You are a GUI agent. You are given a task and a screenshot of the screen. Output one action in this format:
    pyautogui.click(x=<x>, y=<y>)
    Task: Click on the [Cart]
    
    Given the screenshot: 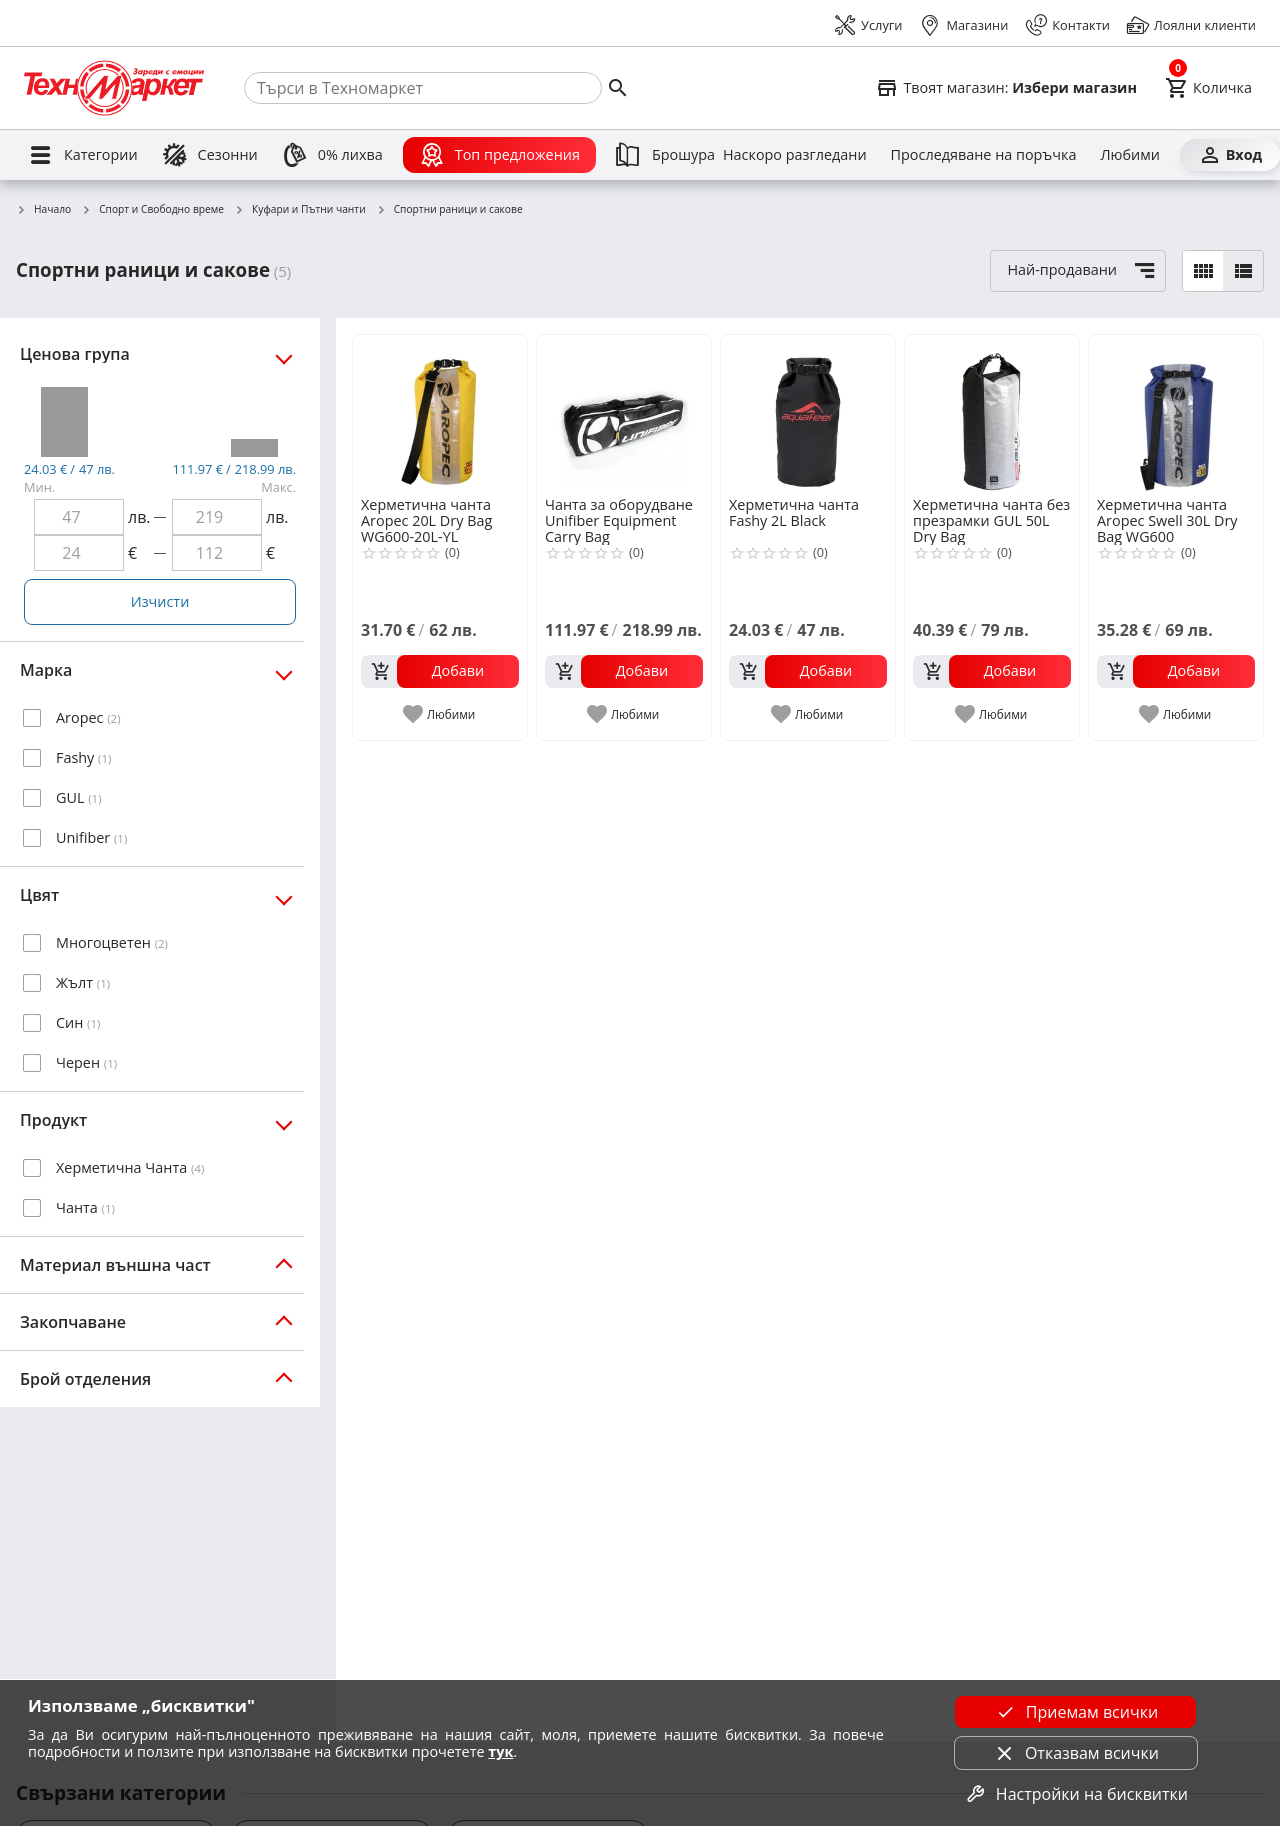 What is the action you would take?
    pyautogui.click(x=1208, y=88)
    